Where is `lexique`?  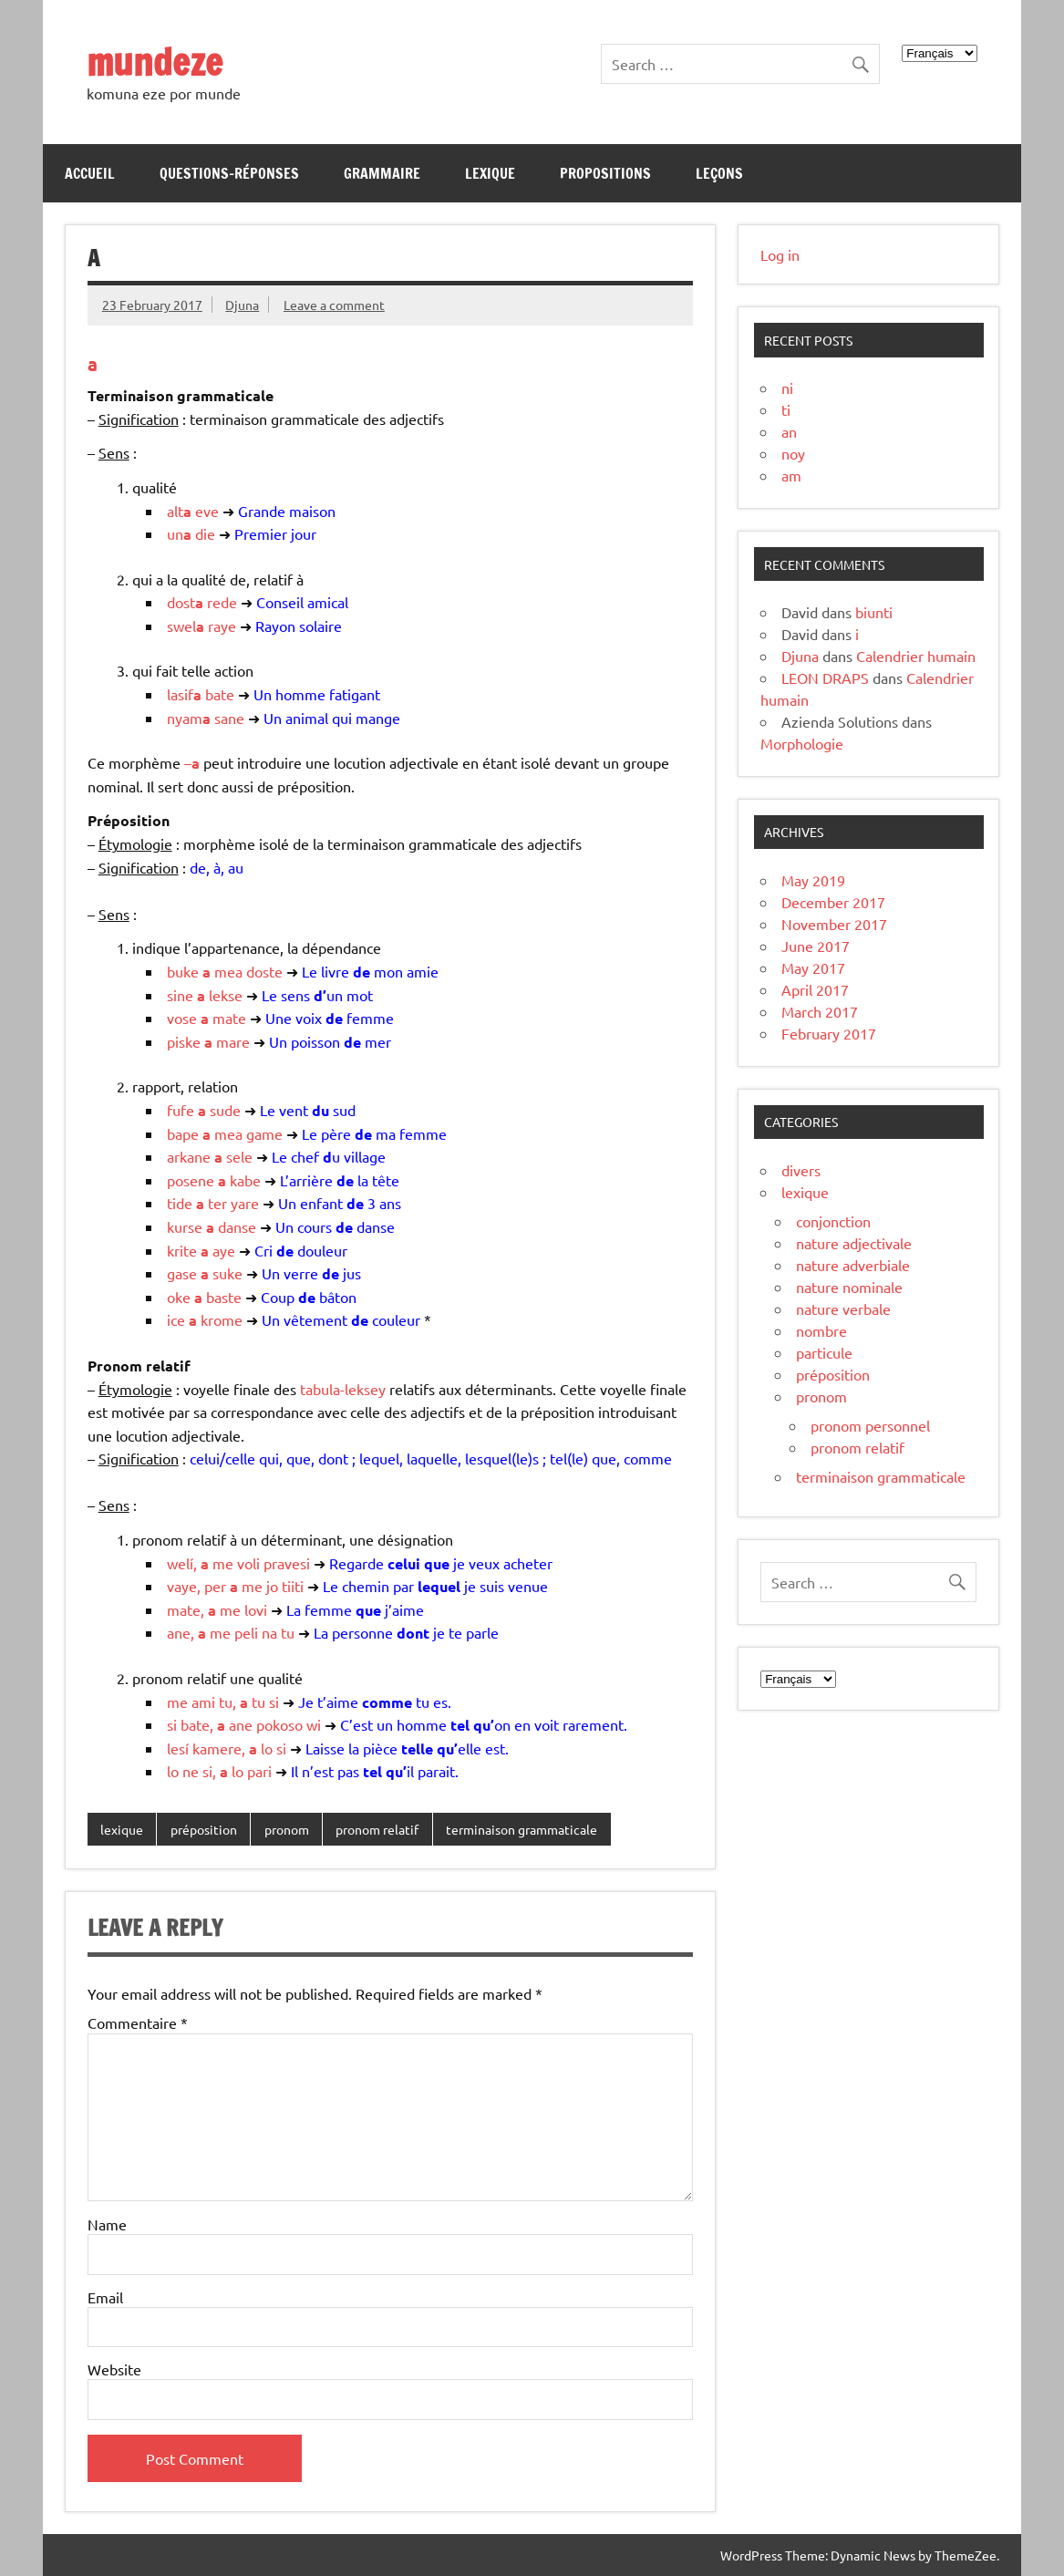
lexique is located at coordinates (121, 1829).